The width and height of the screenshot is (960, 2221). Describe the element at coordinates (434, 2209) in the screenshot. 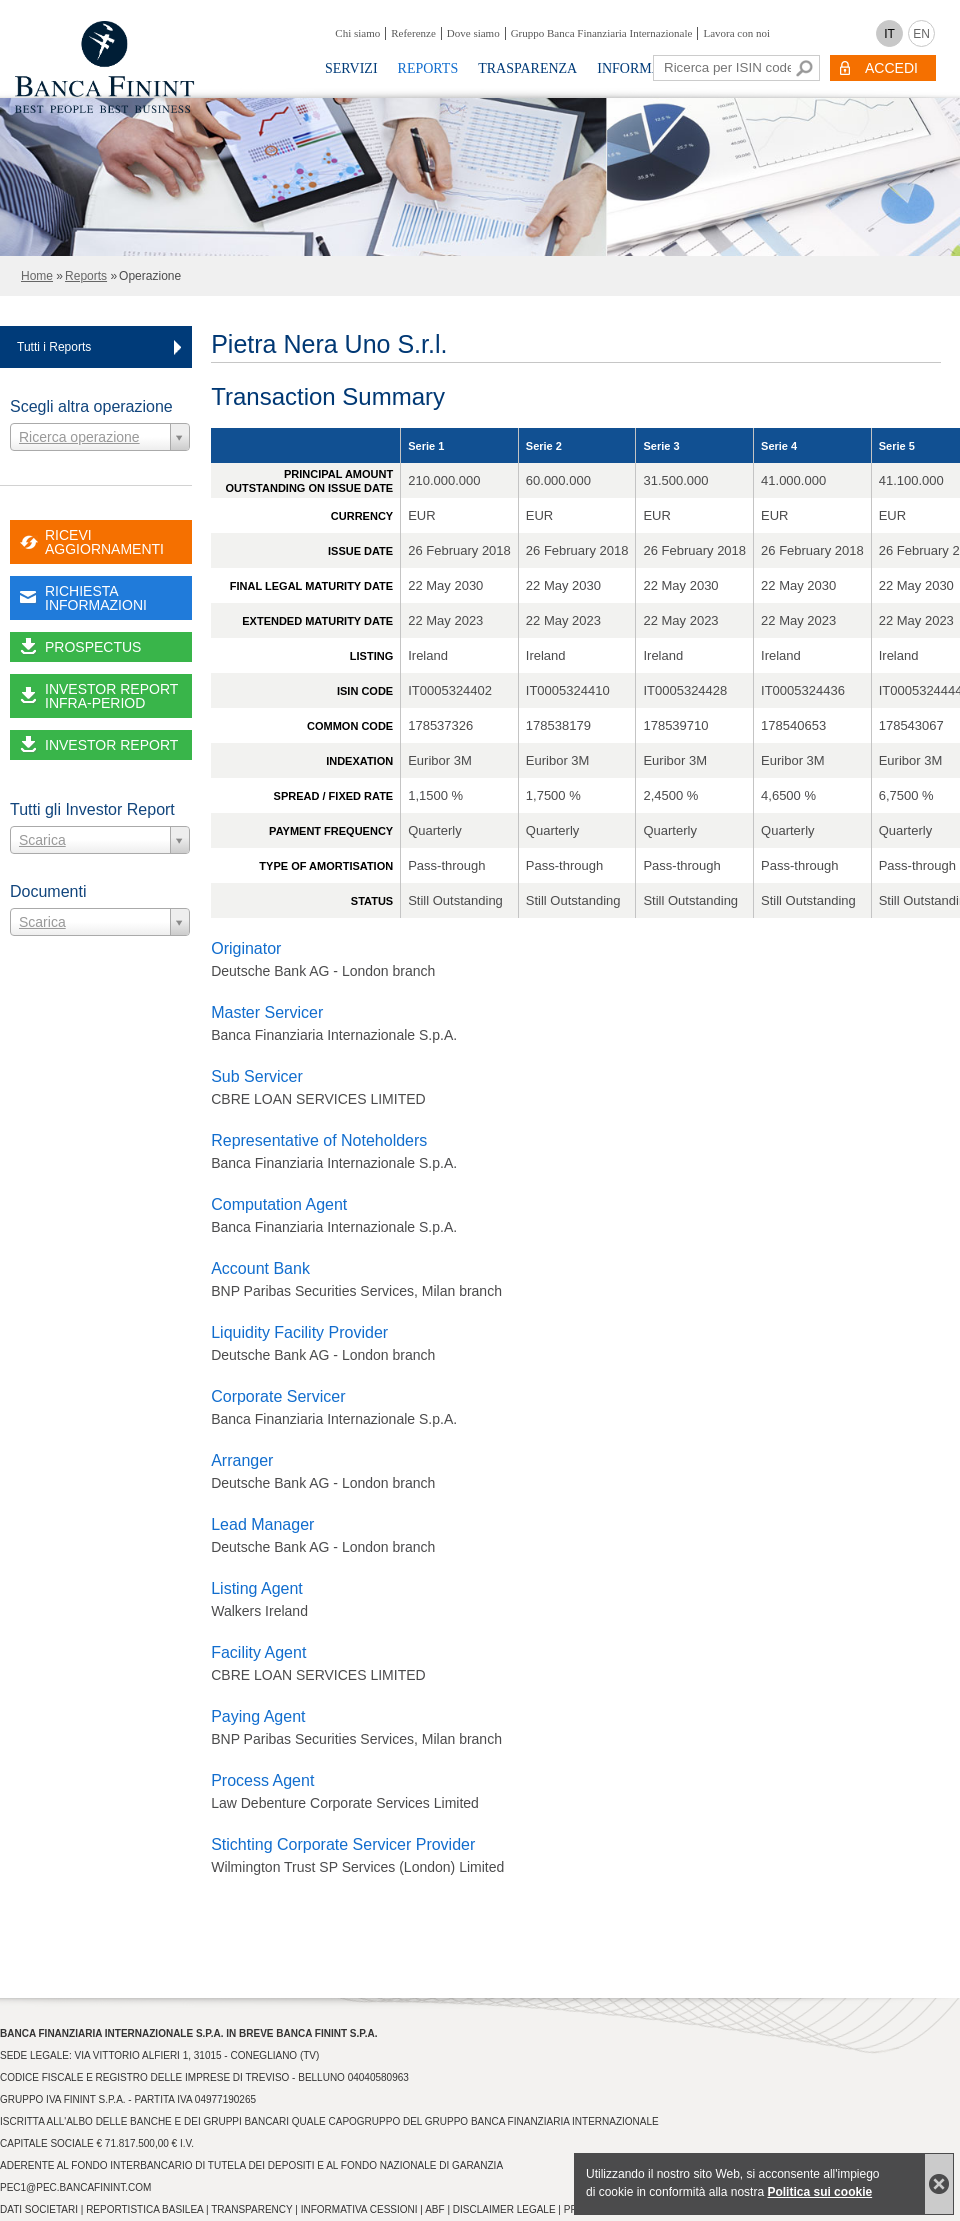

I see `ABF` at that location.